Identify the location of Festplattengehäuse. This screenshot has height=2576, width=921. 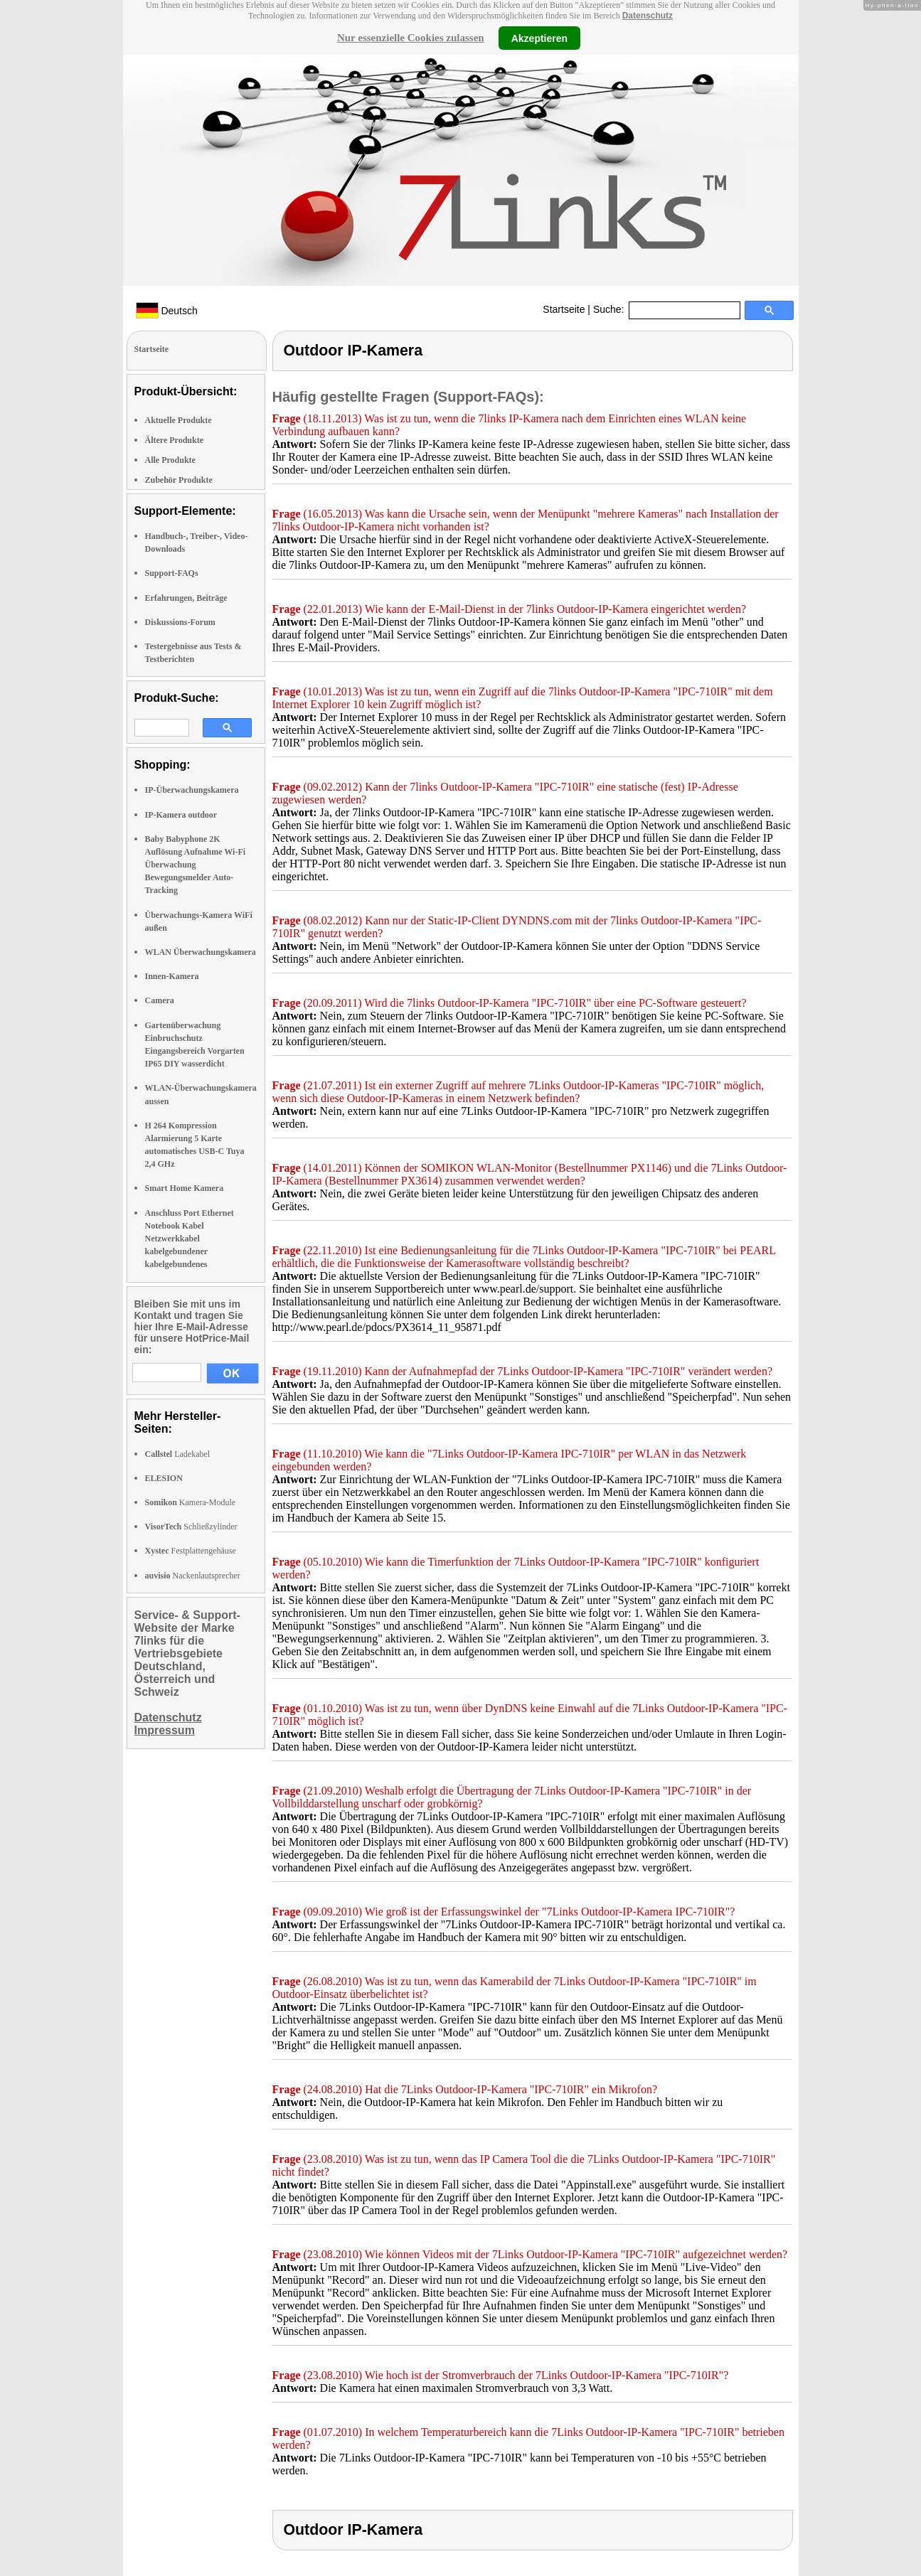
(190, 1551).